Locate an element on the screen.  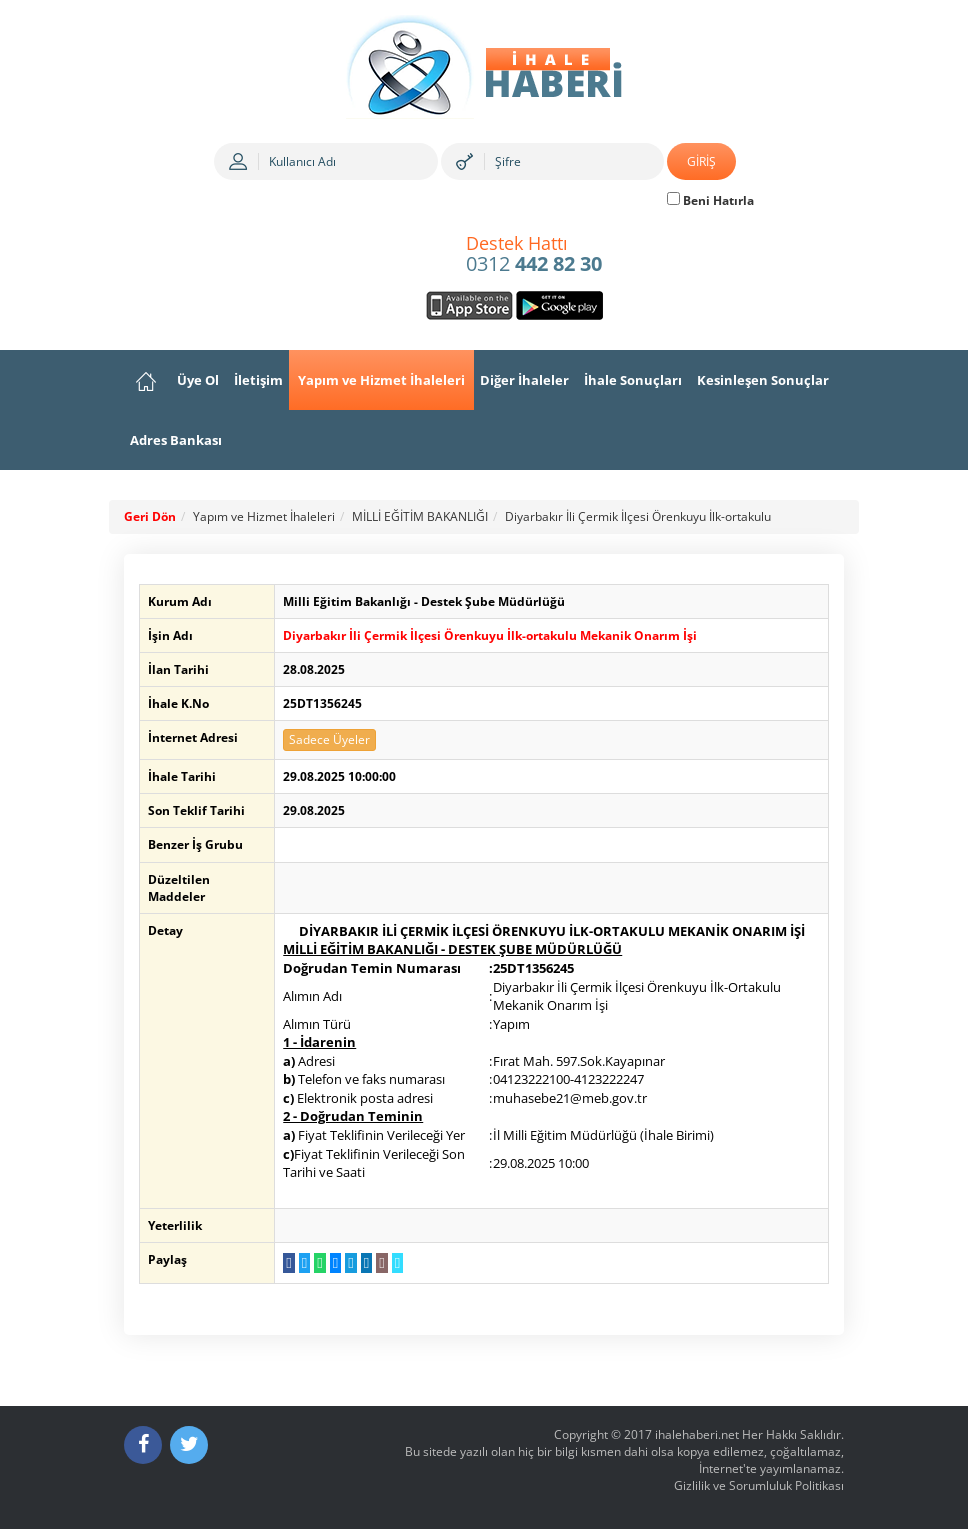
Sadece Üyeler is located at coordinates (328, 739).